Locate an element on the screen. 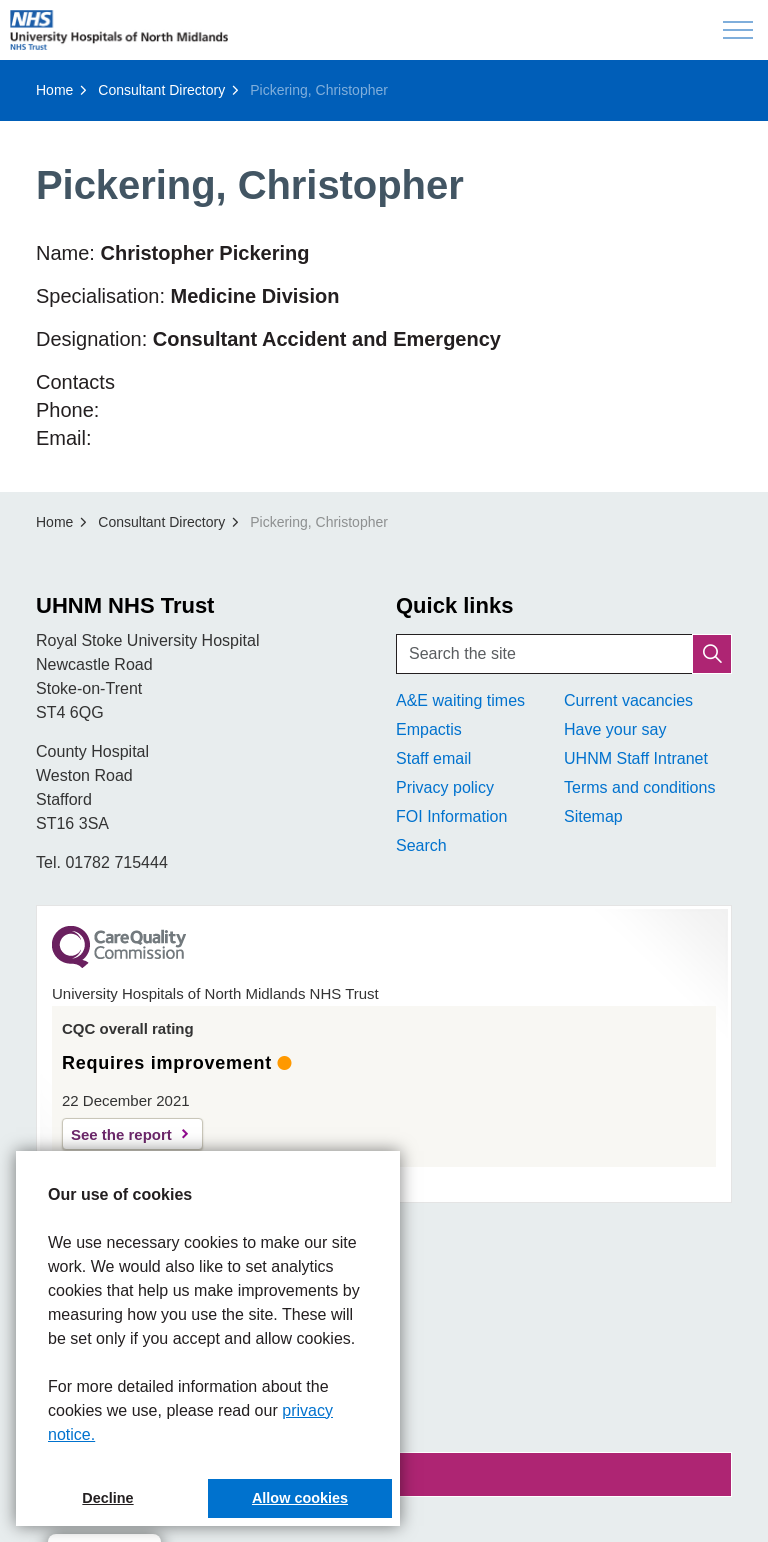 Image resolution: width=768 pixels, height=1542 pixels. Staff email is located at coordinates (433, 758).